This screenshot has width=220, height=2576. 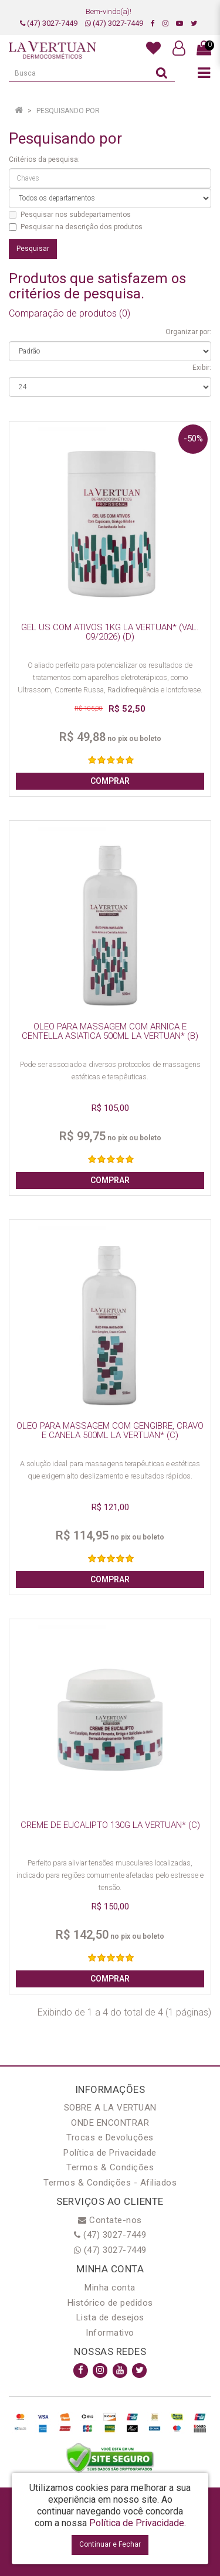 What do you see at coordinates (44, 159) in the screenshot?
I see `Critérios da pesquisa:` at bounding box center [44, 159].